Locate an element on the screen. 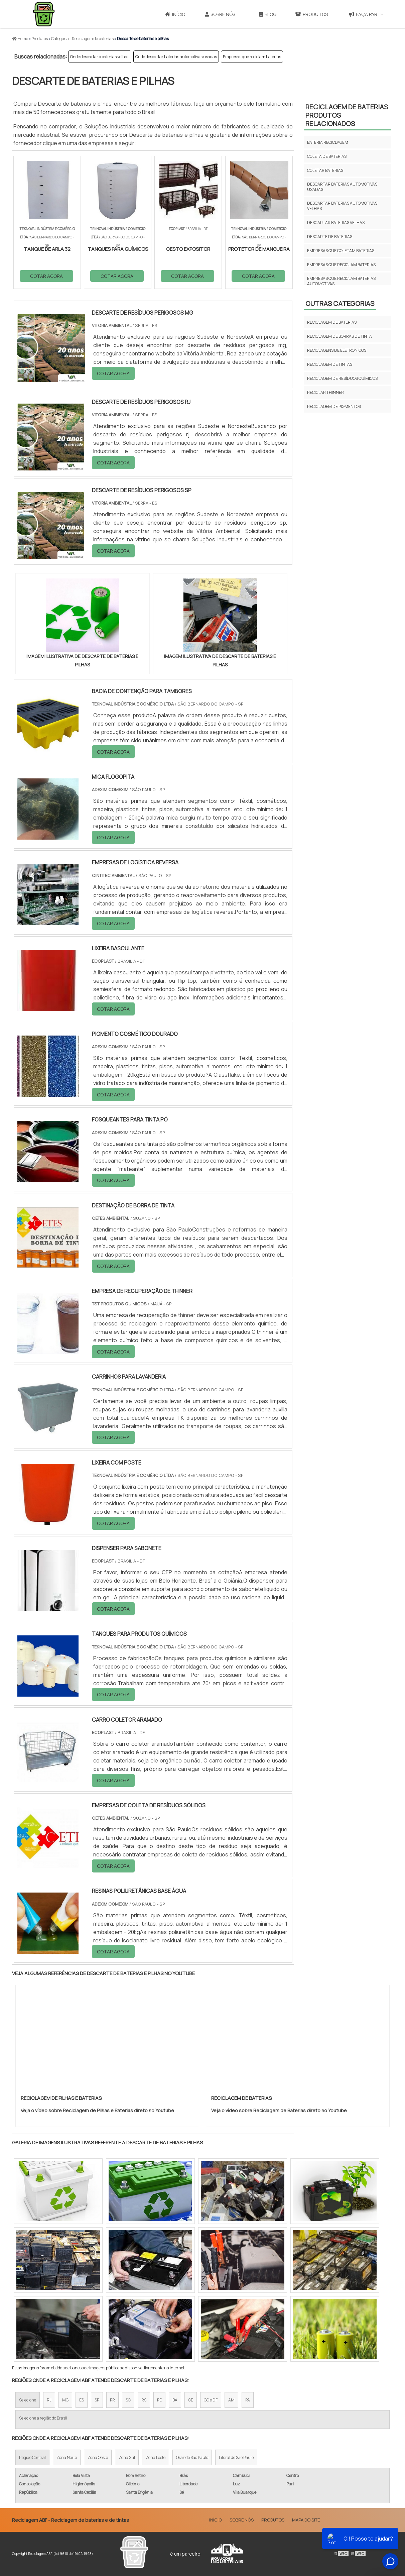 The height and width of the screenshot is (2576, 405). SC is located at coordinates (128, 2400).